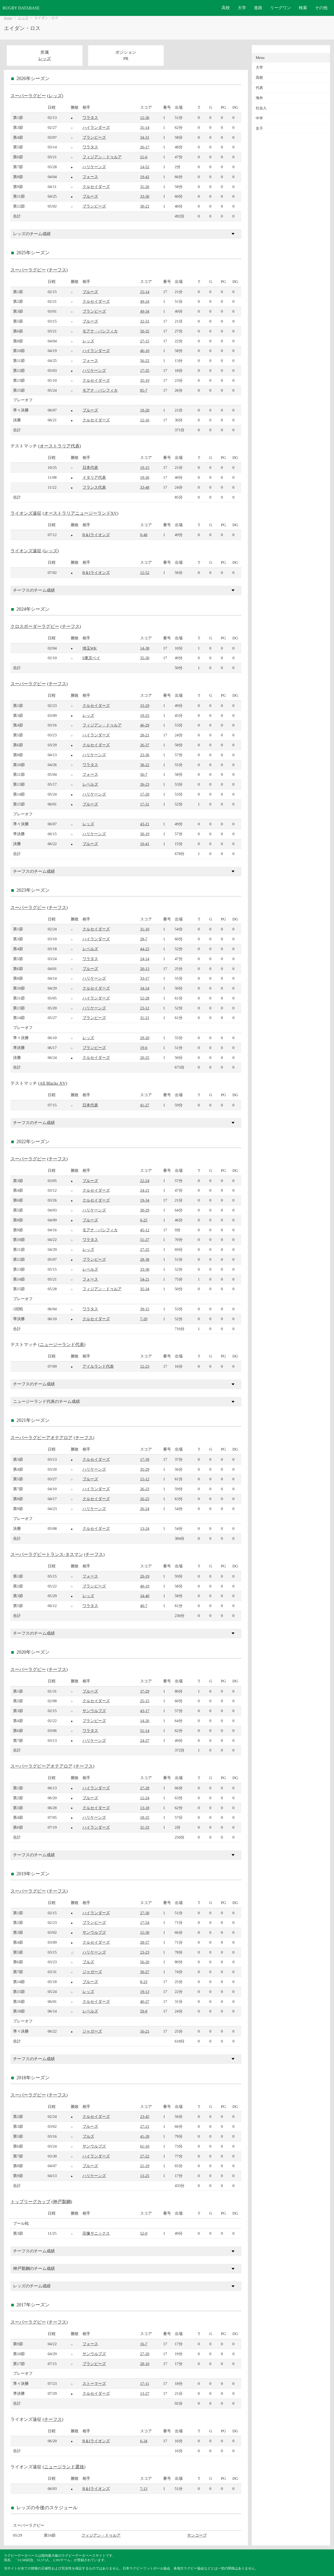 Image resolution: width=334 pixels, height=2576 pixels. What do you see at coordinates (144, 331) in the screenshot?
I see `50-35` at bounding box center [144, 331].